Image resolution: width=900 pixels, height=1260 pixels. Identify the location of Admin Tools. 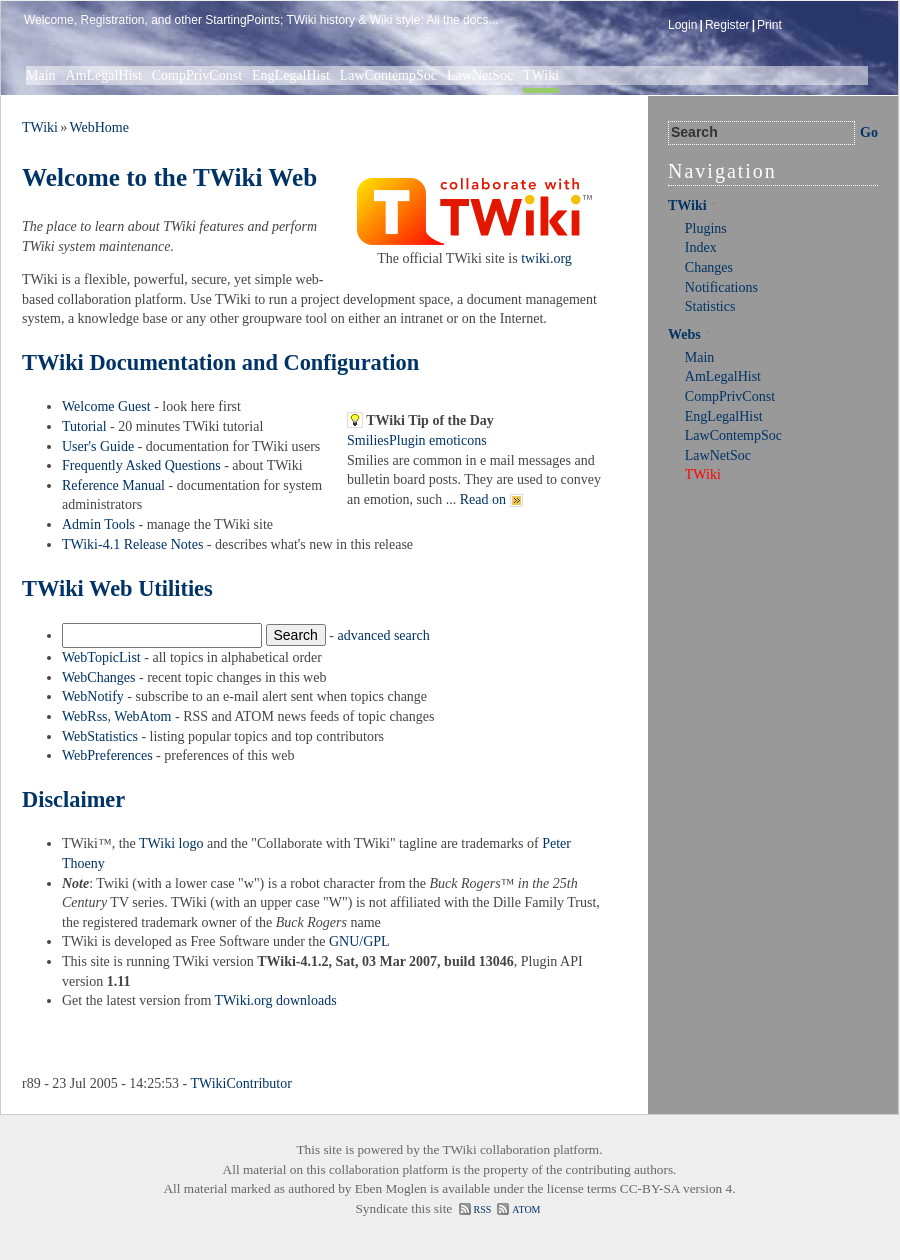
(98, 524).